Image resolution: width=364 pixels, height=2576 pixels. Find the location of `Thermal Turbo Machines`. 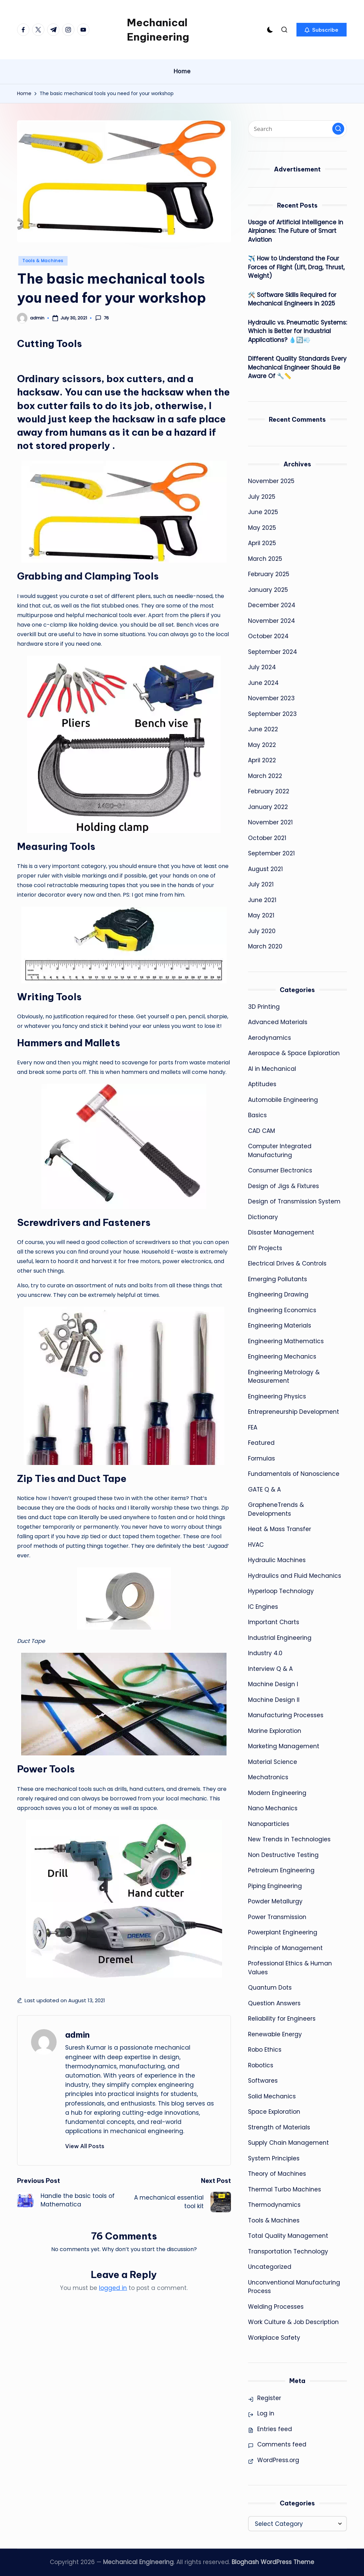

Thermal Turbo Machines is located at coordinates (284, 2189).